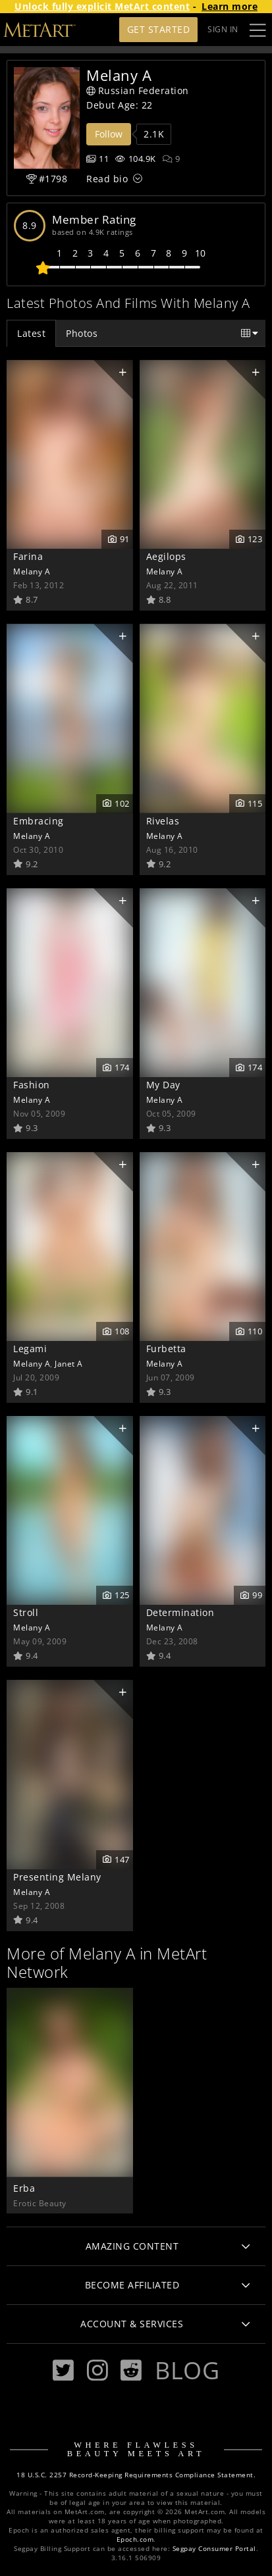  What do you see at coordinates (30, 1348) in the screenshot?
I see `Legami` at bounding box center [30, 1348].